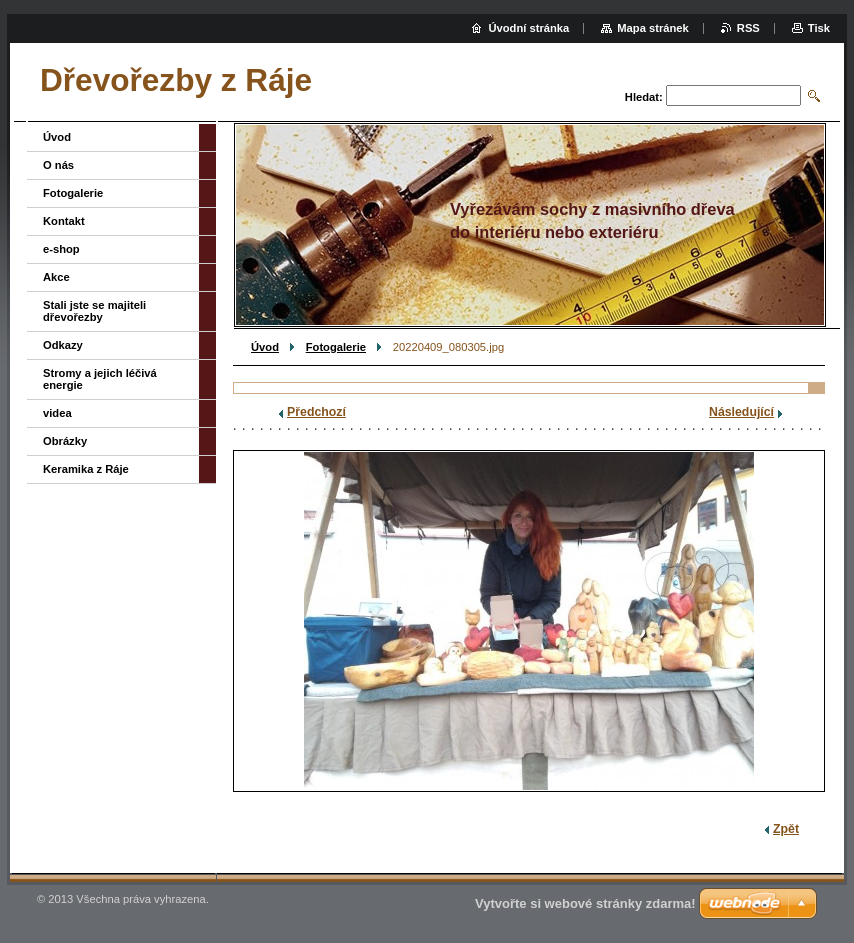  Describe the element at coordinates (585, 903) in the screenshot. I see `Vytvořte si webové stránky zdarma!` at that location.